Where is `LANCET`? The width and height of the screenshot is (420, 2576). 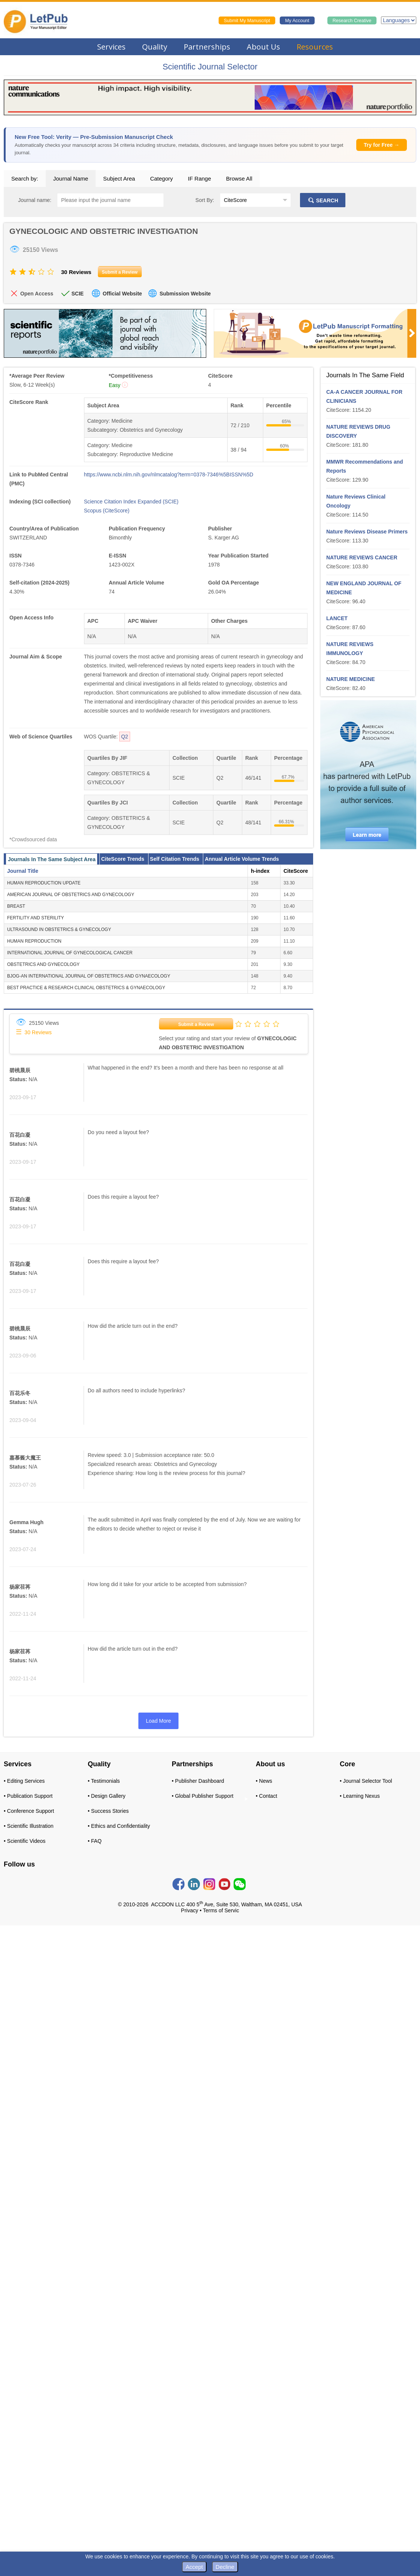 LANCET is located at coordinates (337, 618).